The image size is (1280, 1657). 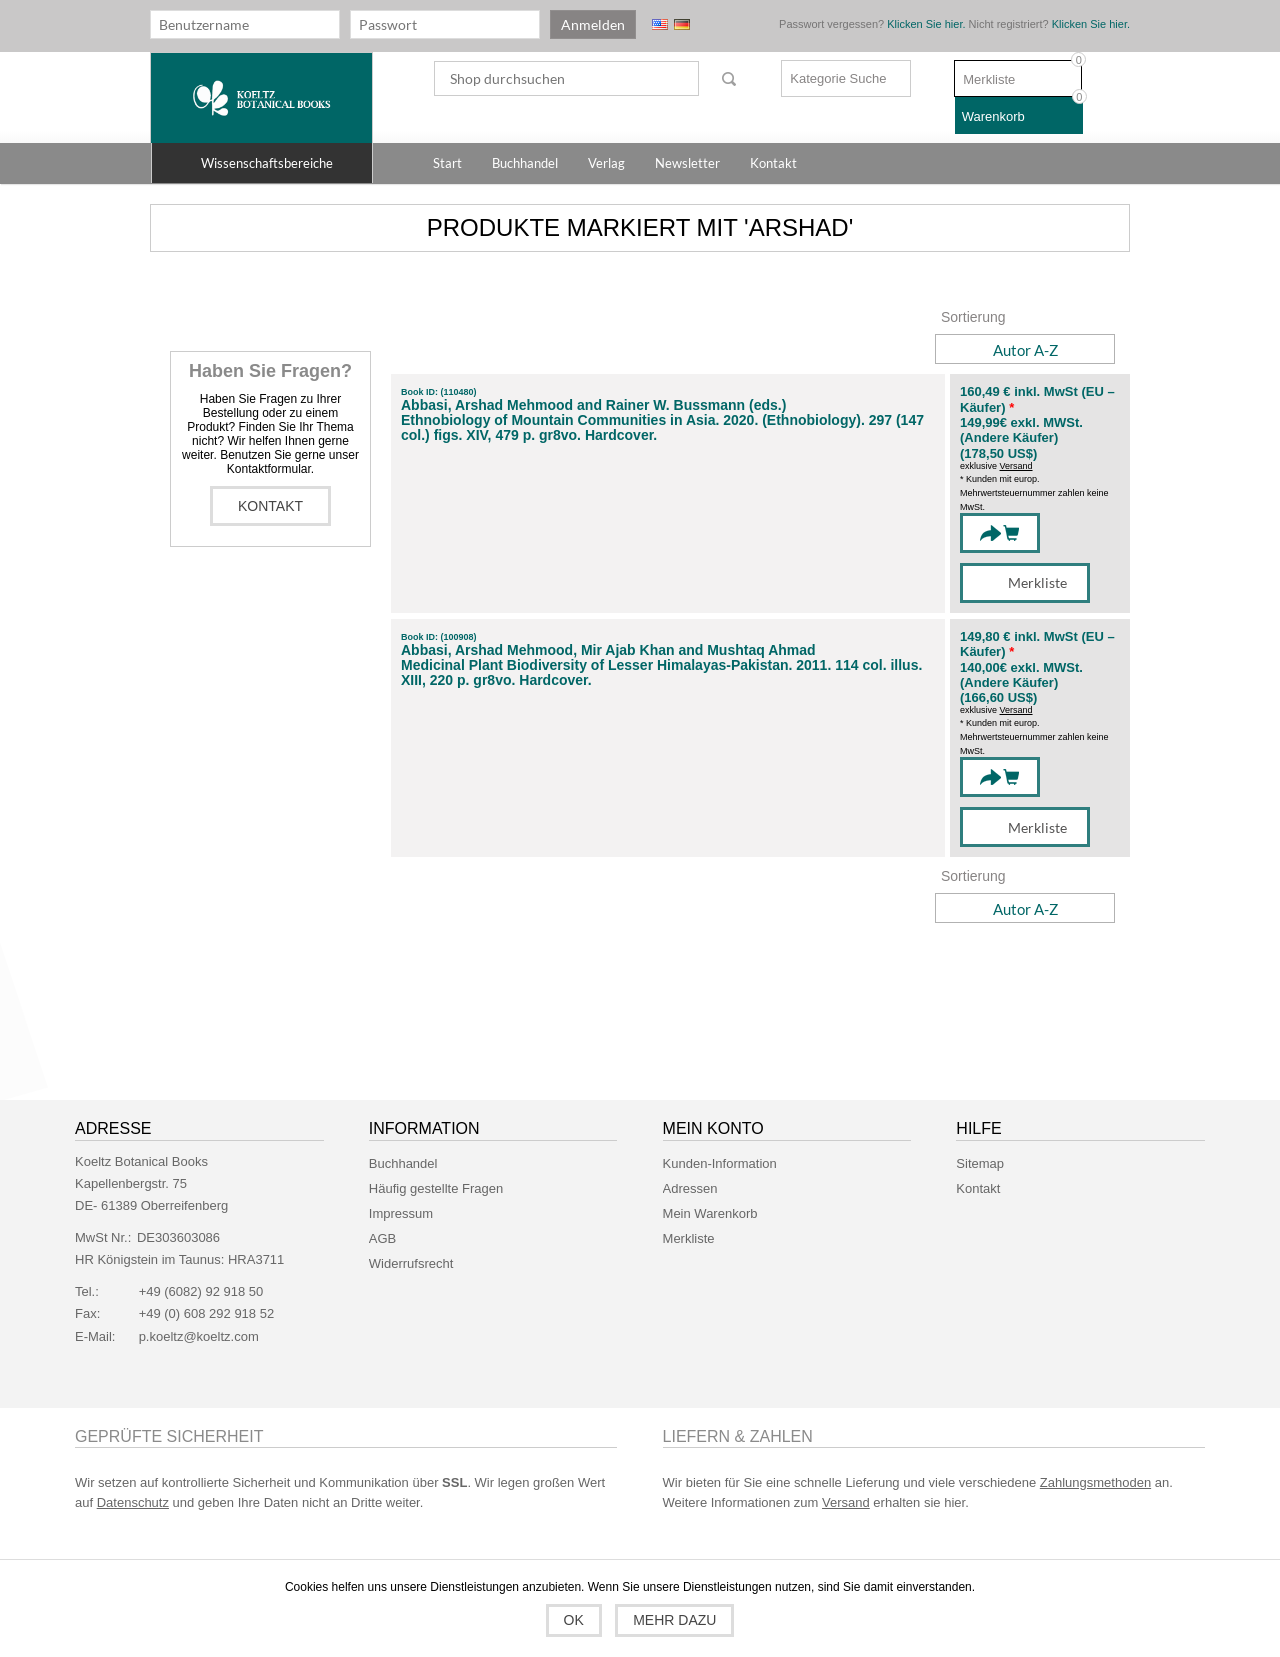 What do you see at coordinates (661, 673) in the screenshot?
I see `Medicinal Plant Biodiversity of Lesser Himalayas-Pakistan. 2011. 114 col. illus. XIII, 220 p. gr8vo. Hardcover.` at bounding box center [661, 673].